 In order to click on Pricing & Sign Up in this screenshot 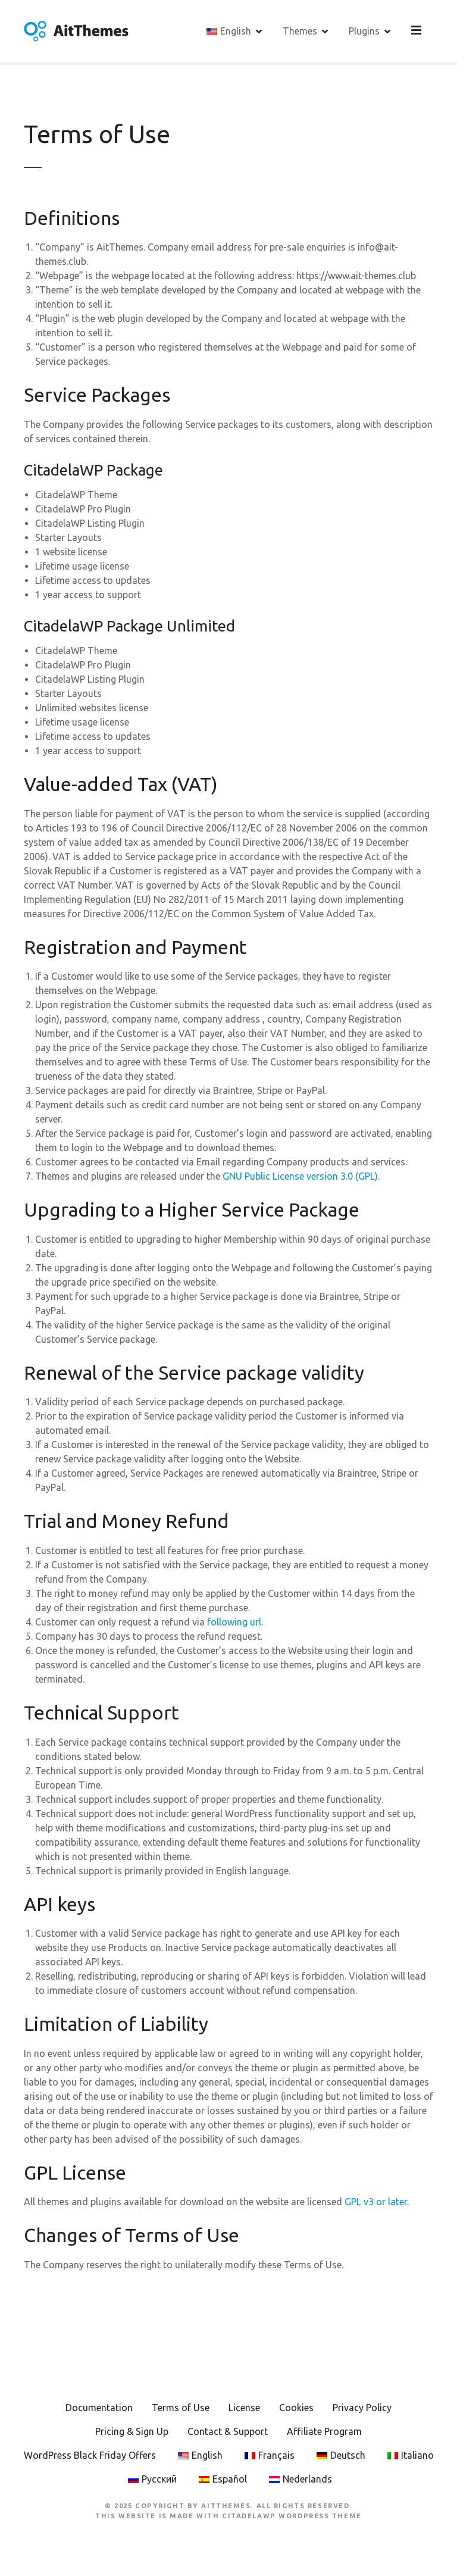, I will do `click(131, 2433)`.